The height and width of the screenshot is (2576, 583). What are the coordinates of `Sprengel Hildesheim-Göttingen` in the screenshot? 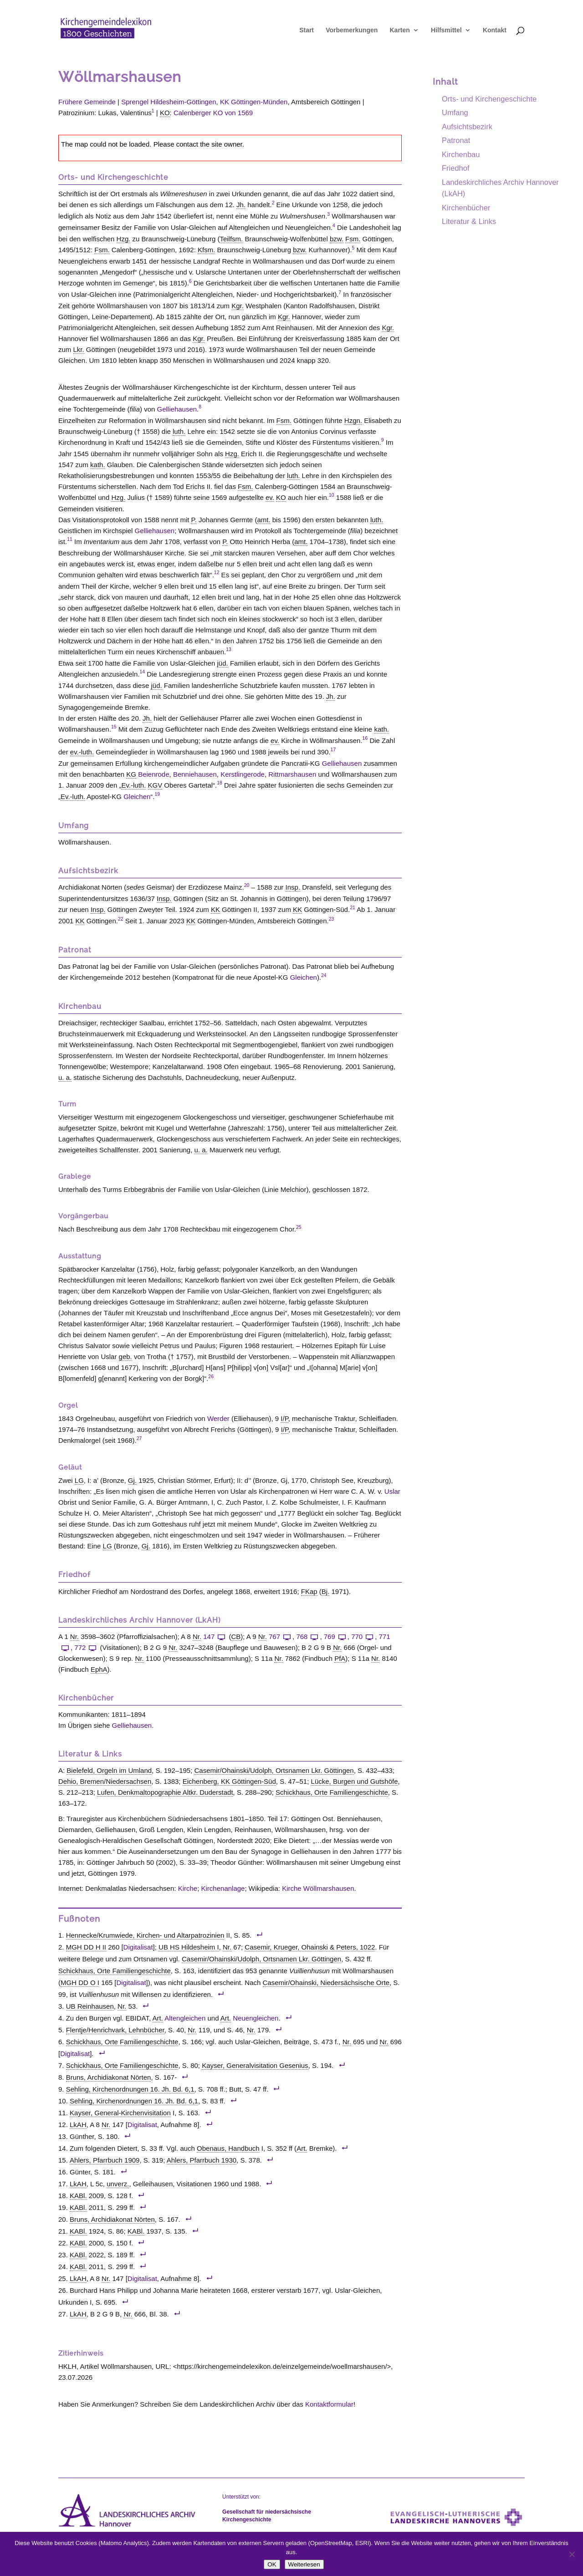 It's located at (168, 102).